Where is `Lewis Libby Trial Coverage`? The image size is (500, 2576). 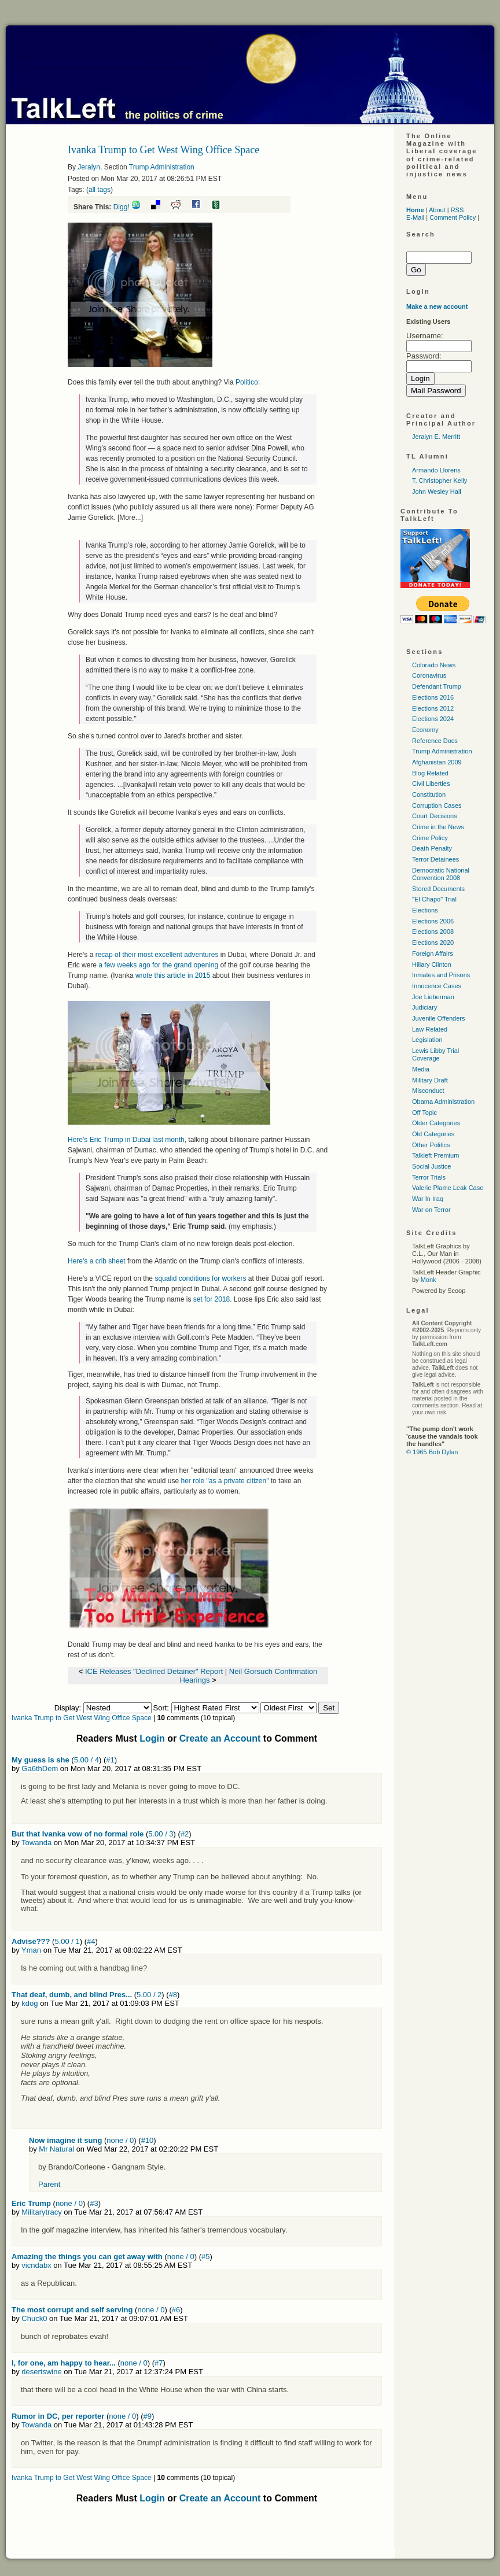
Lewis Libby Trial Coverage is located at coordinates (435, 1054).